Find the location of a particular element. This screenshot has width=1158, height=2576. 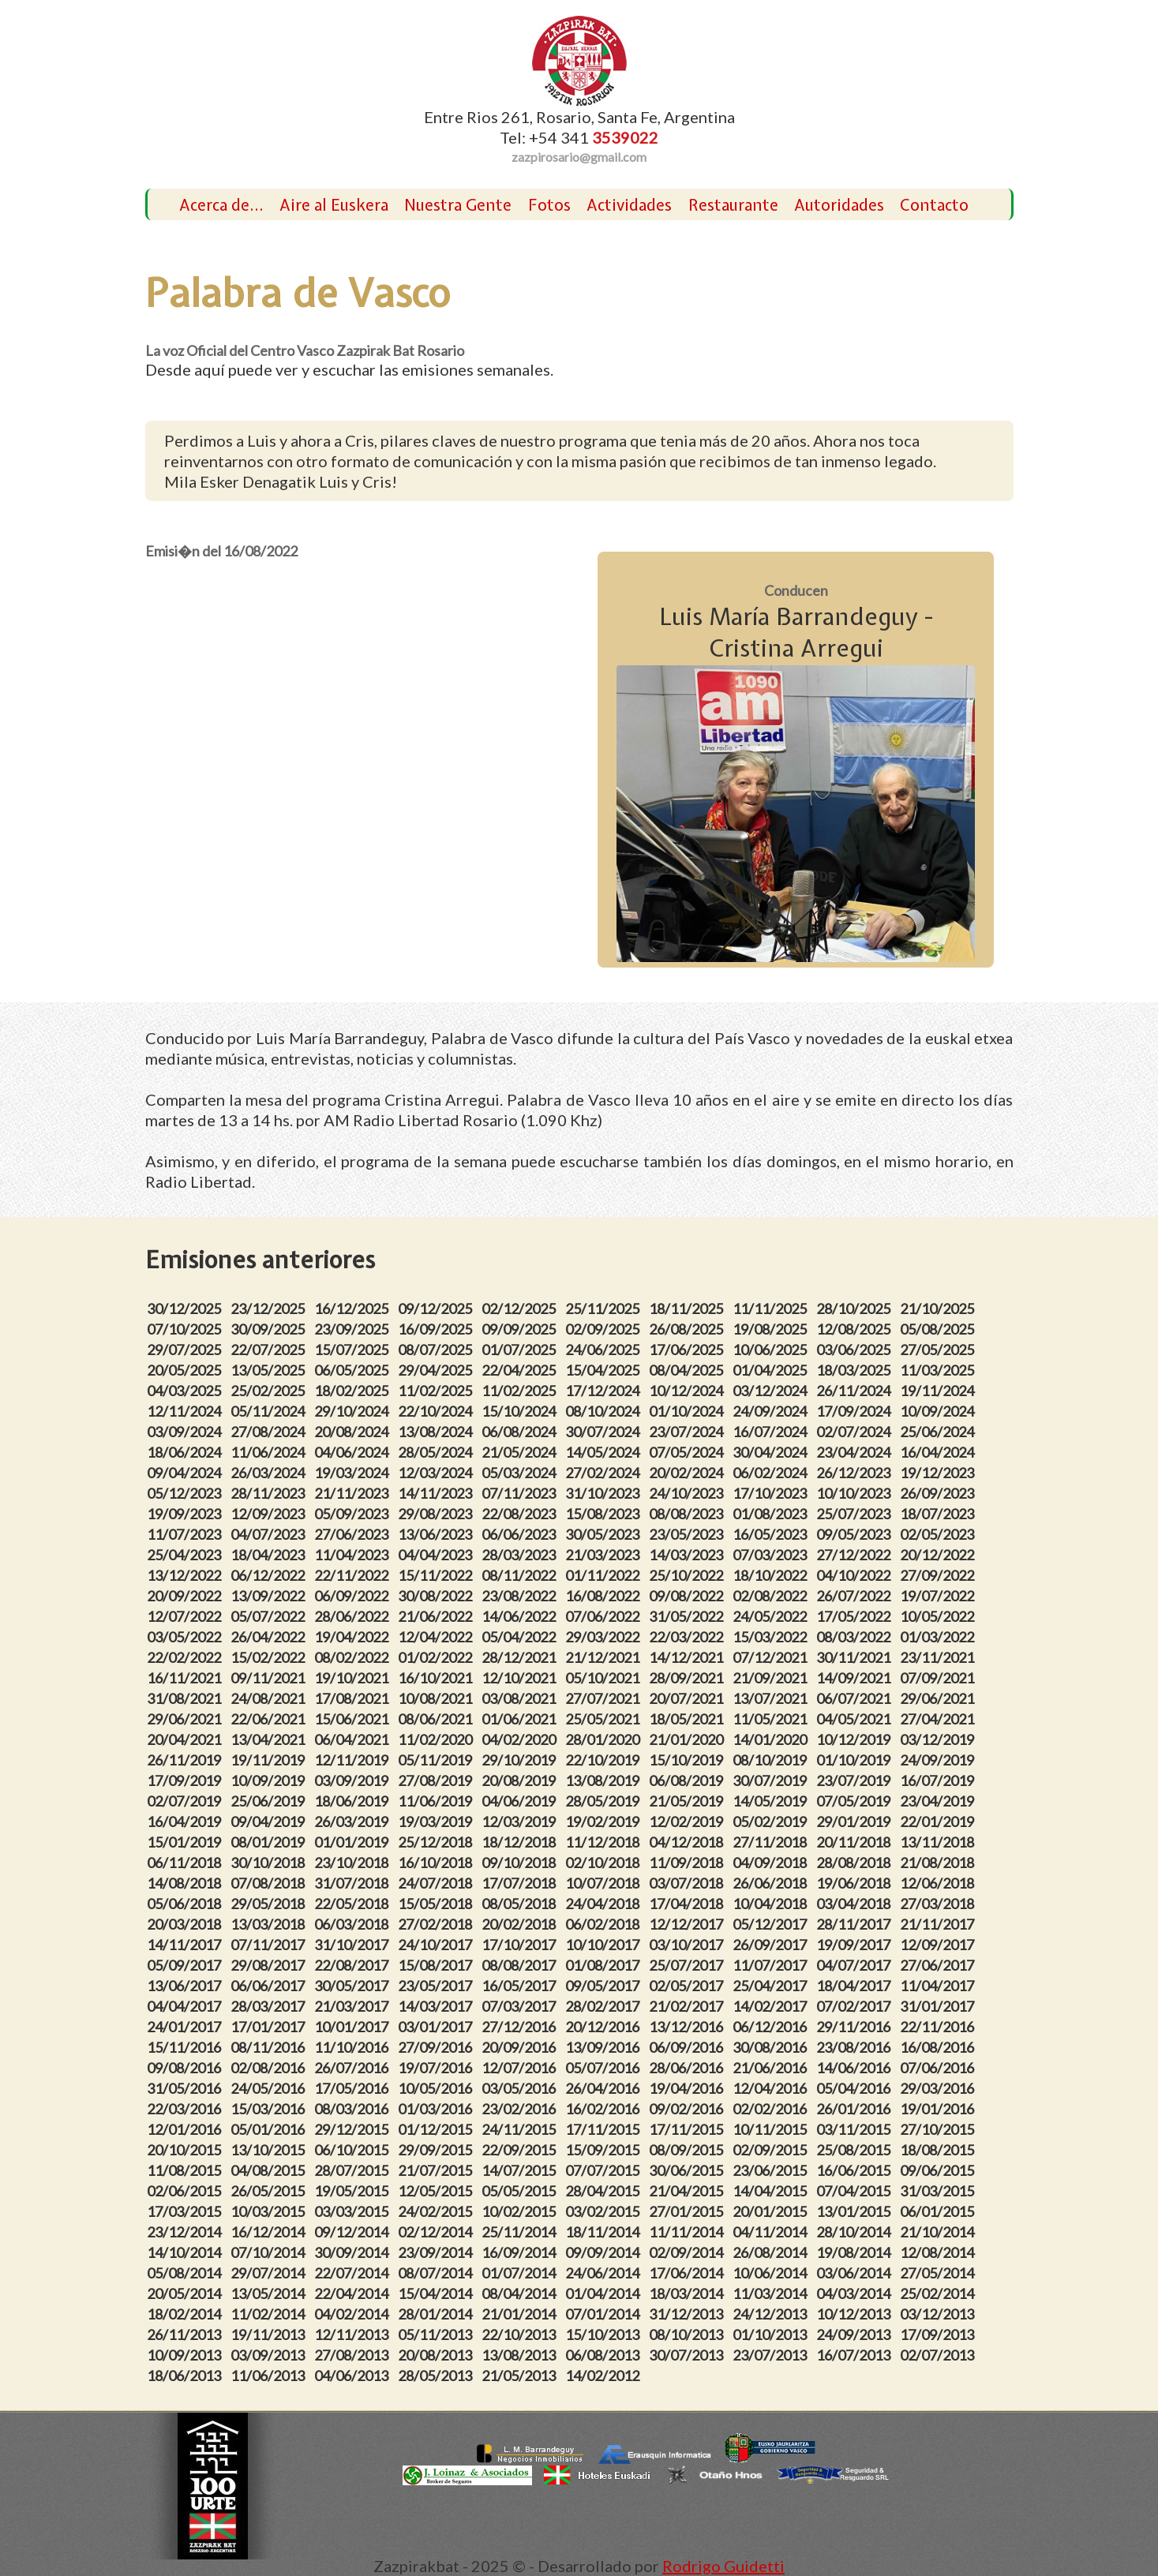

20/07/2021 is located at coordinates (688, 1698).